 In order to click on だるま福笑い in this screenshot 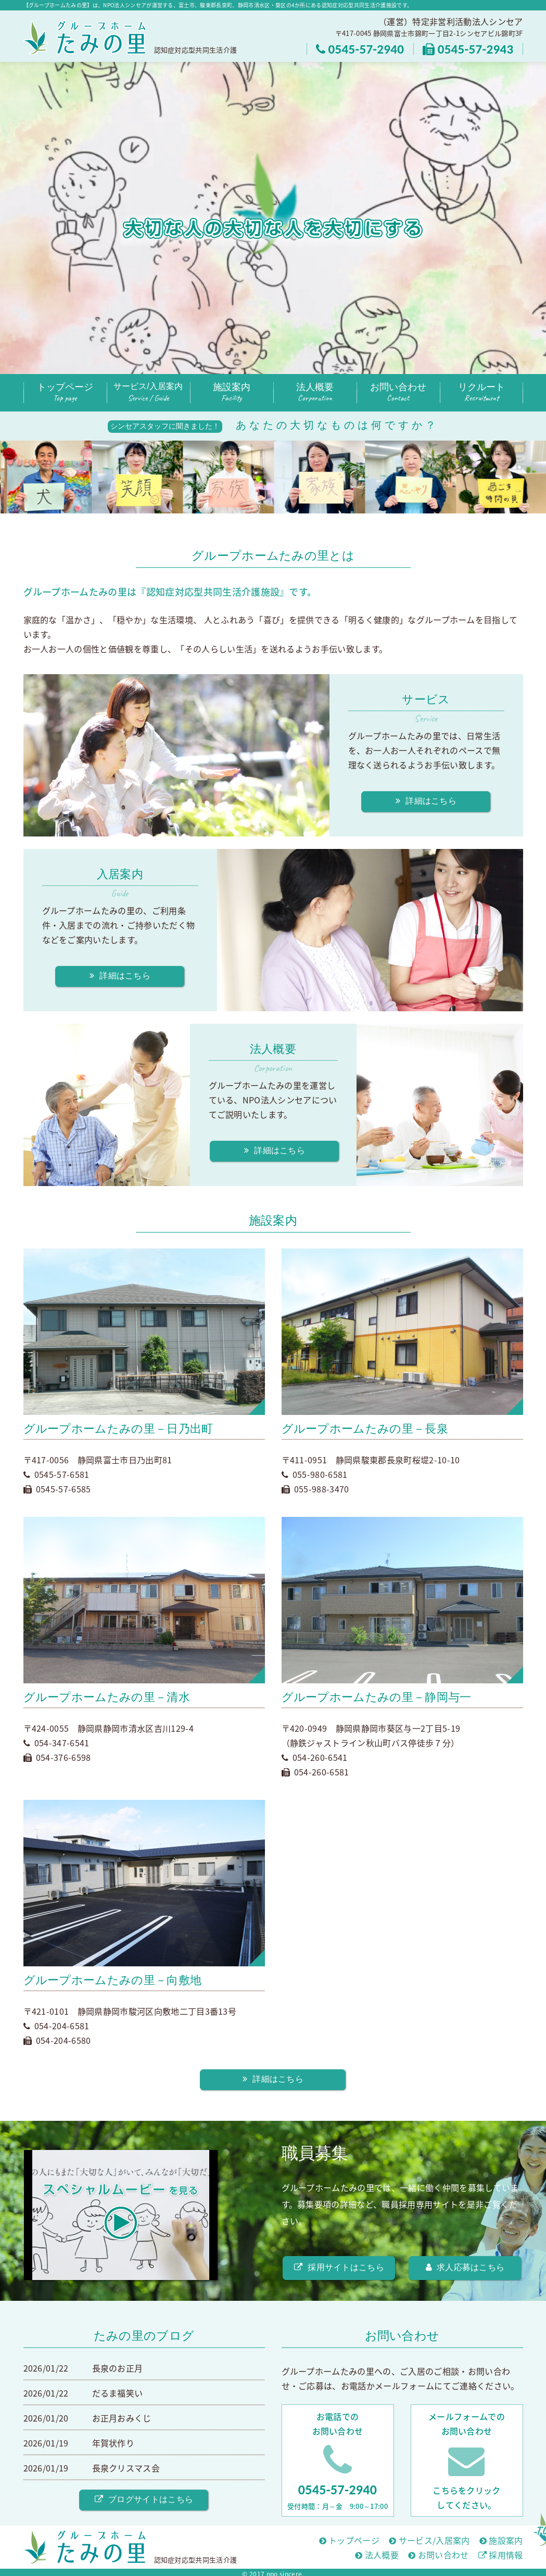, I will do `click(117, 2393)`.